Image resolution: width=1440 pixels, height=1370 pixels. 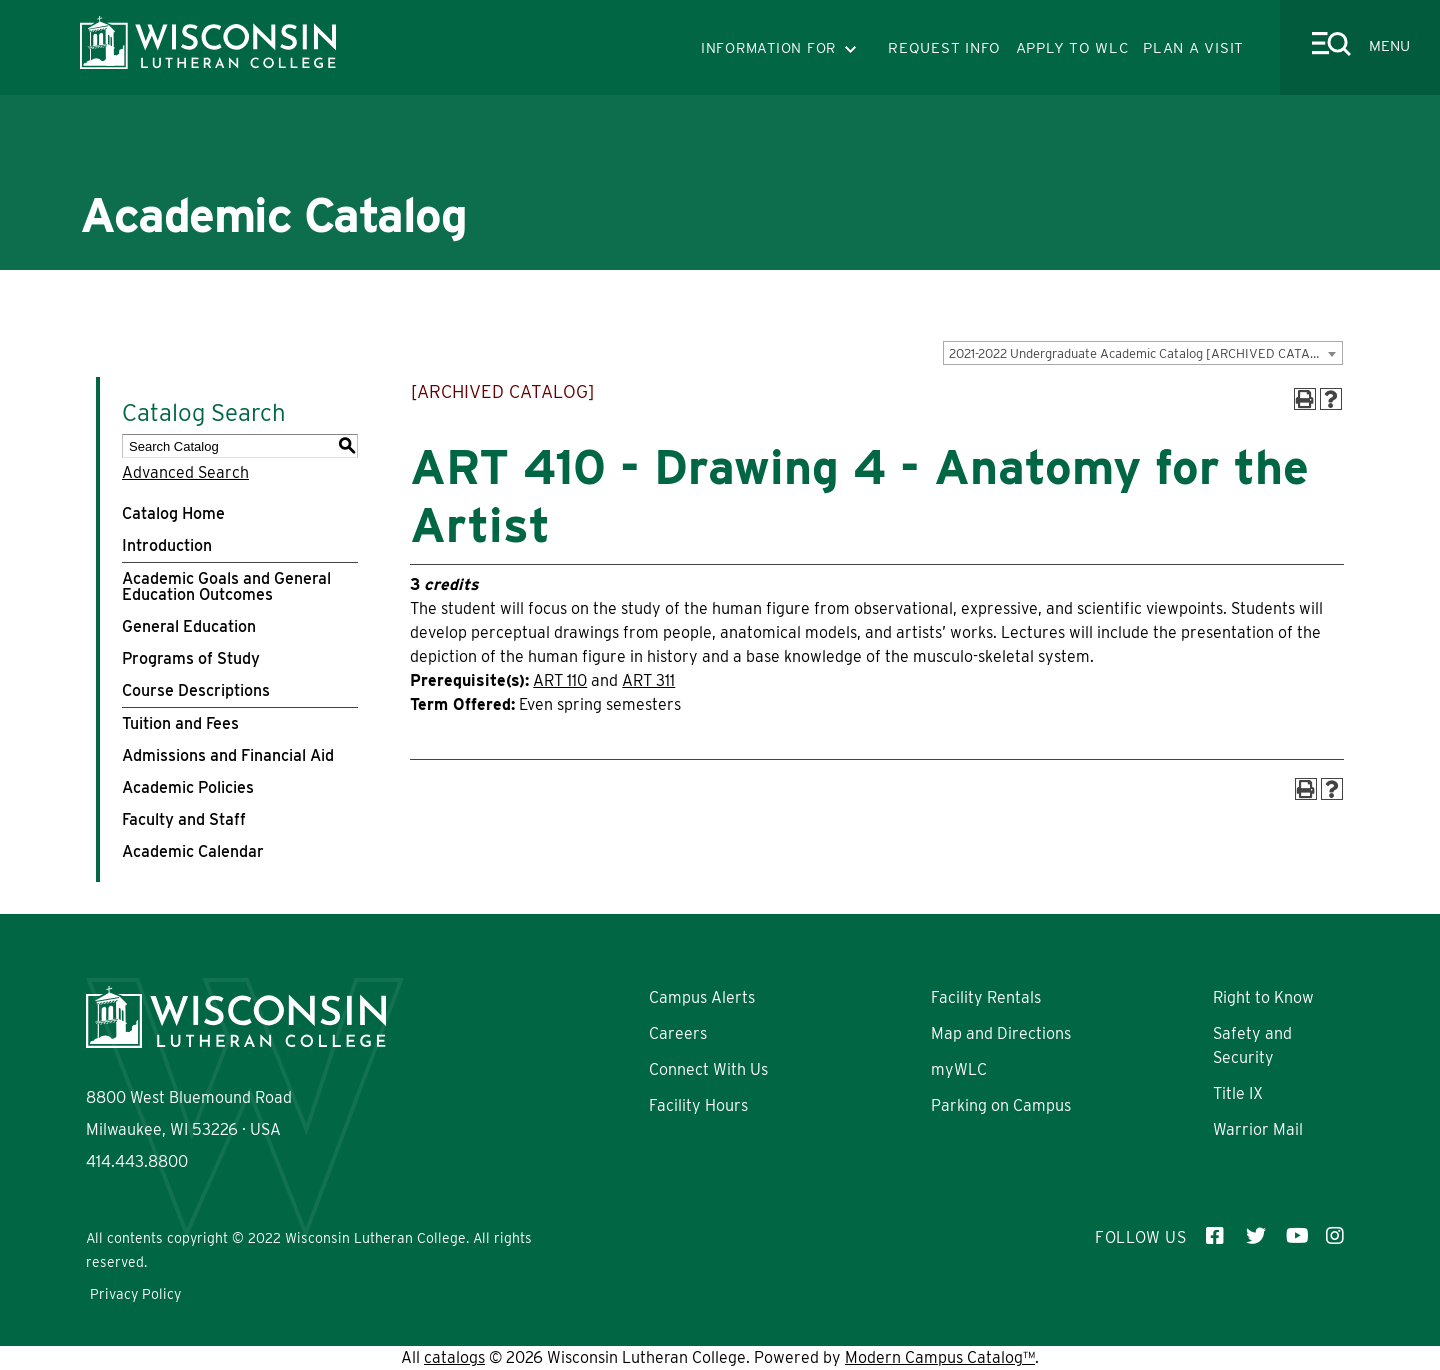 I want to click on Privacy Policy, so click(x=135, y=1294).